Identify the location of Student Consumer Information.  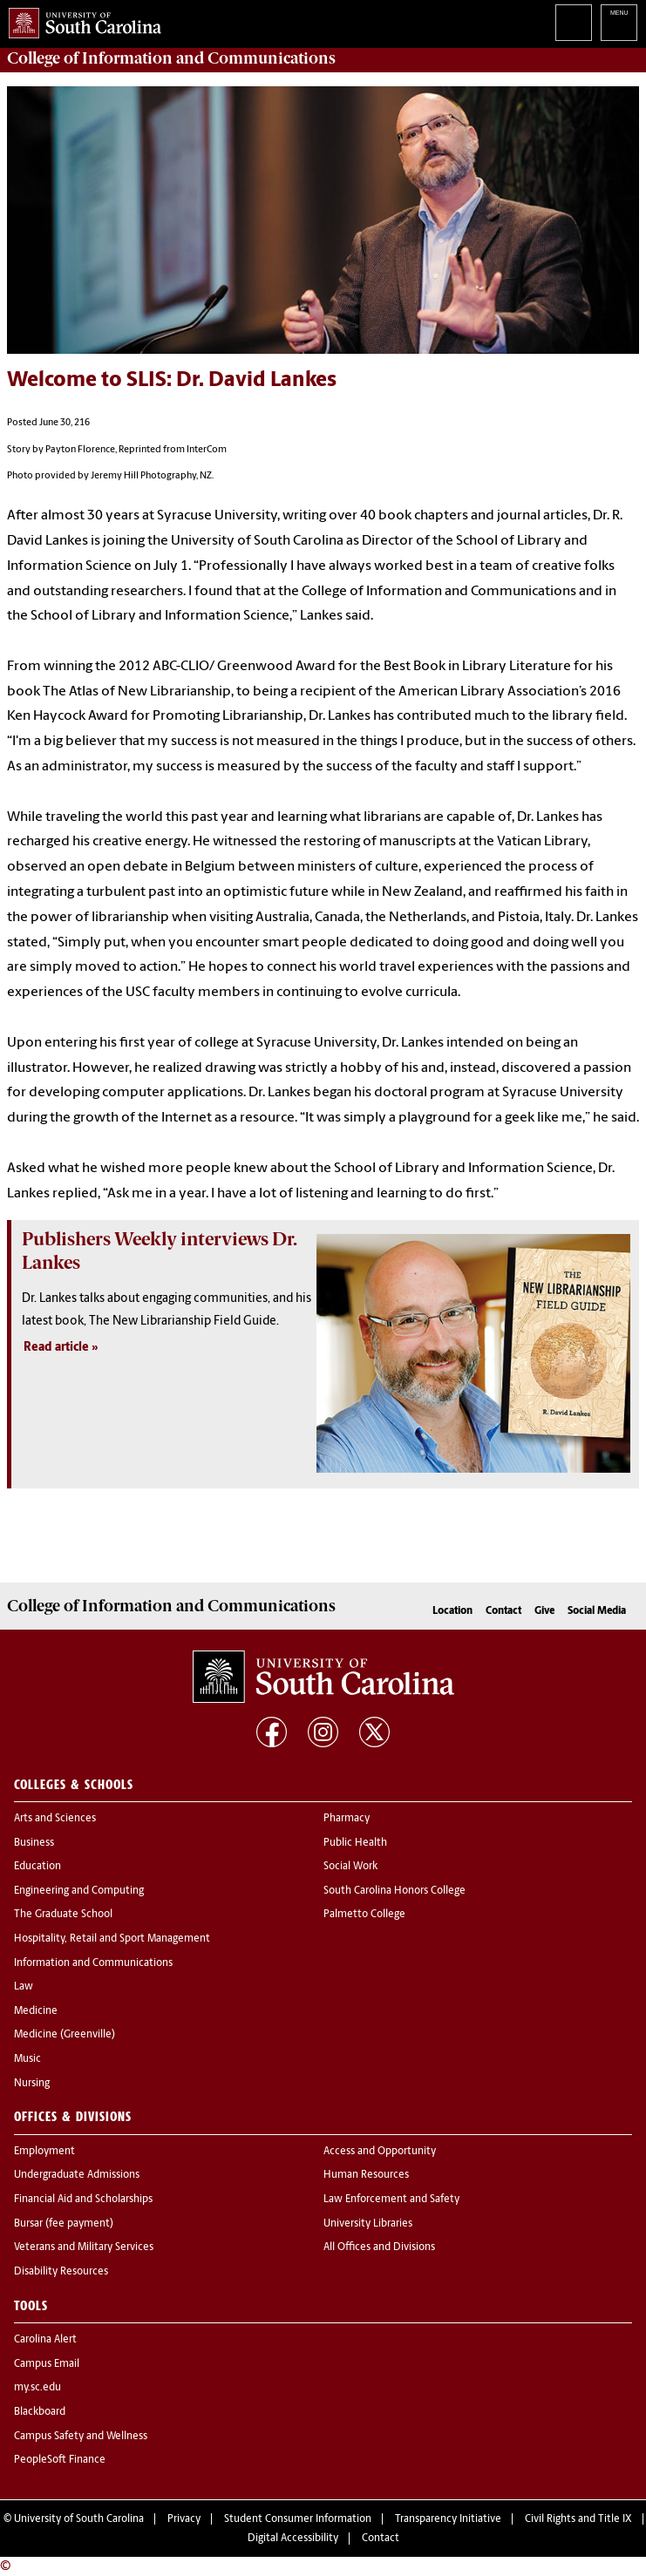
(297, 2519).